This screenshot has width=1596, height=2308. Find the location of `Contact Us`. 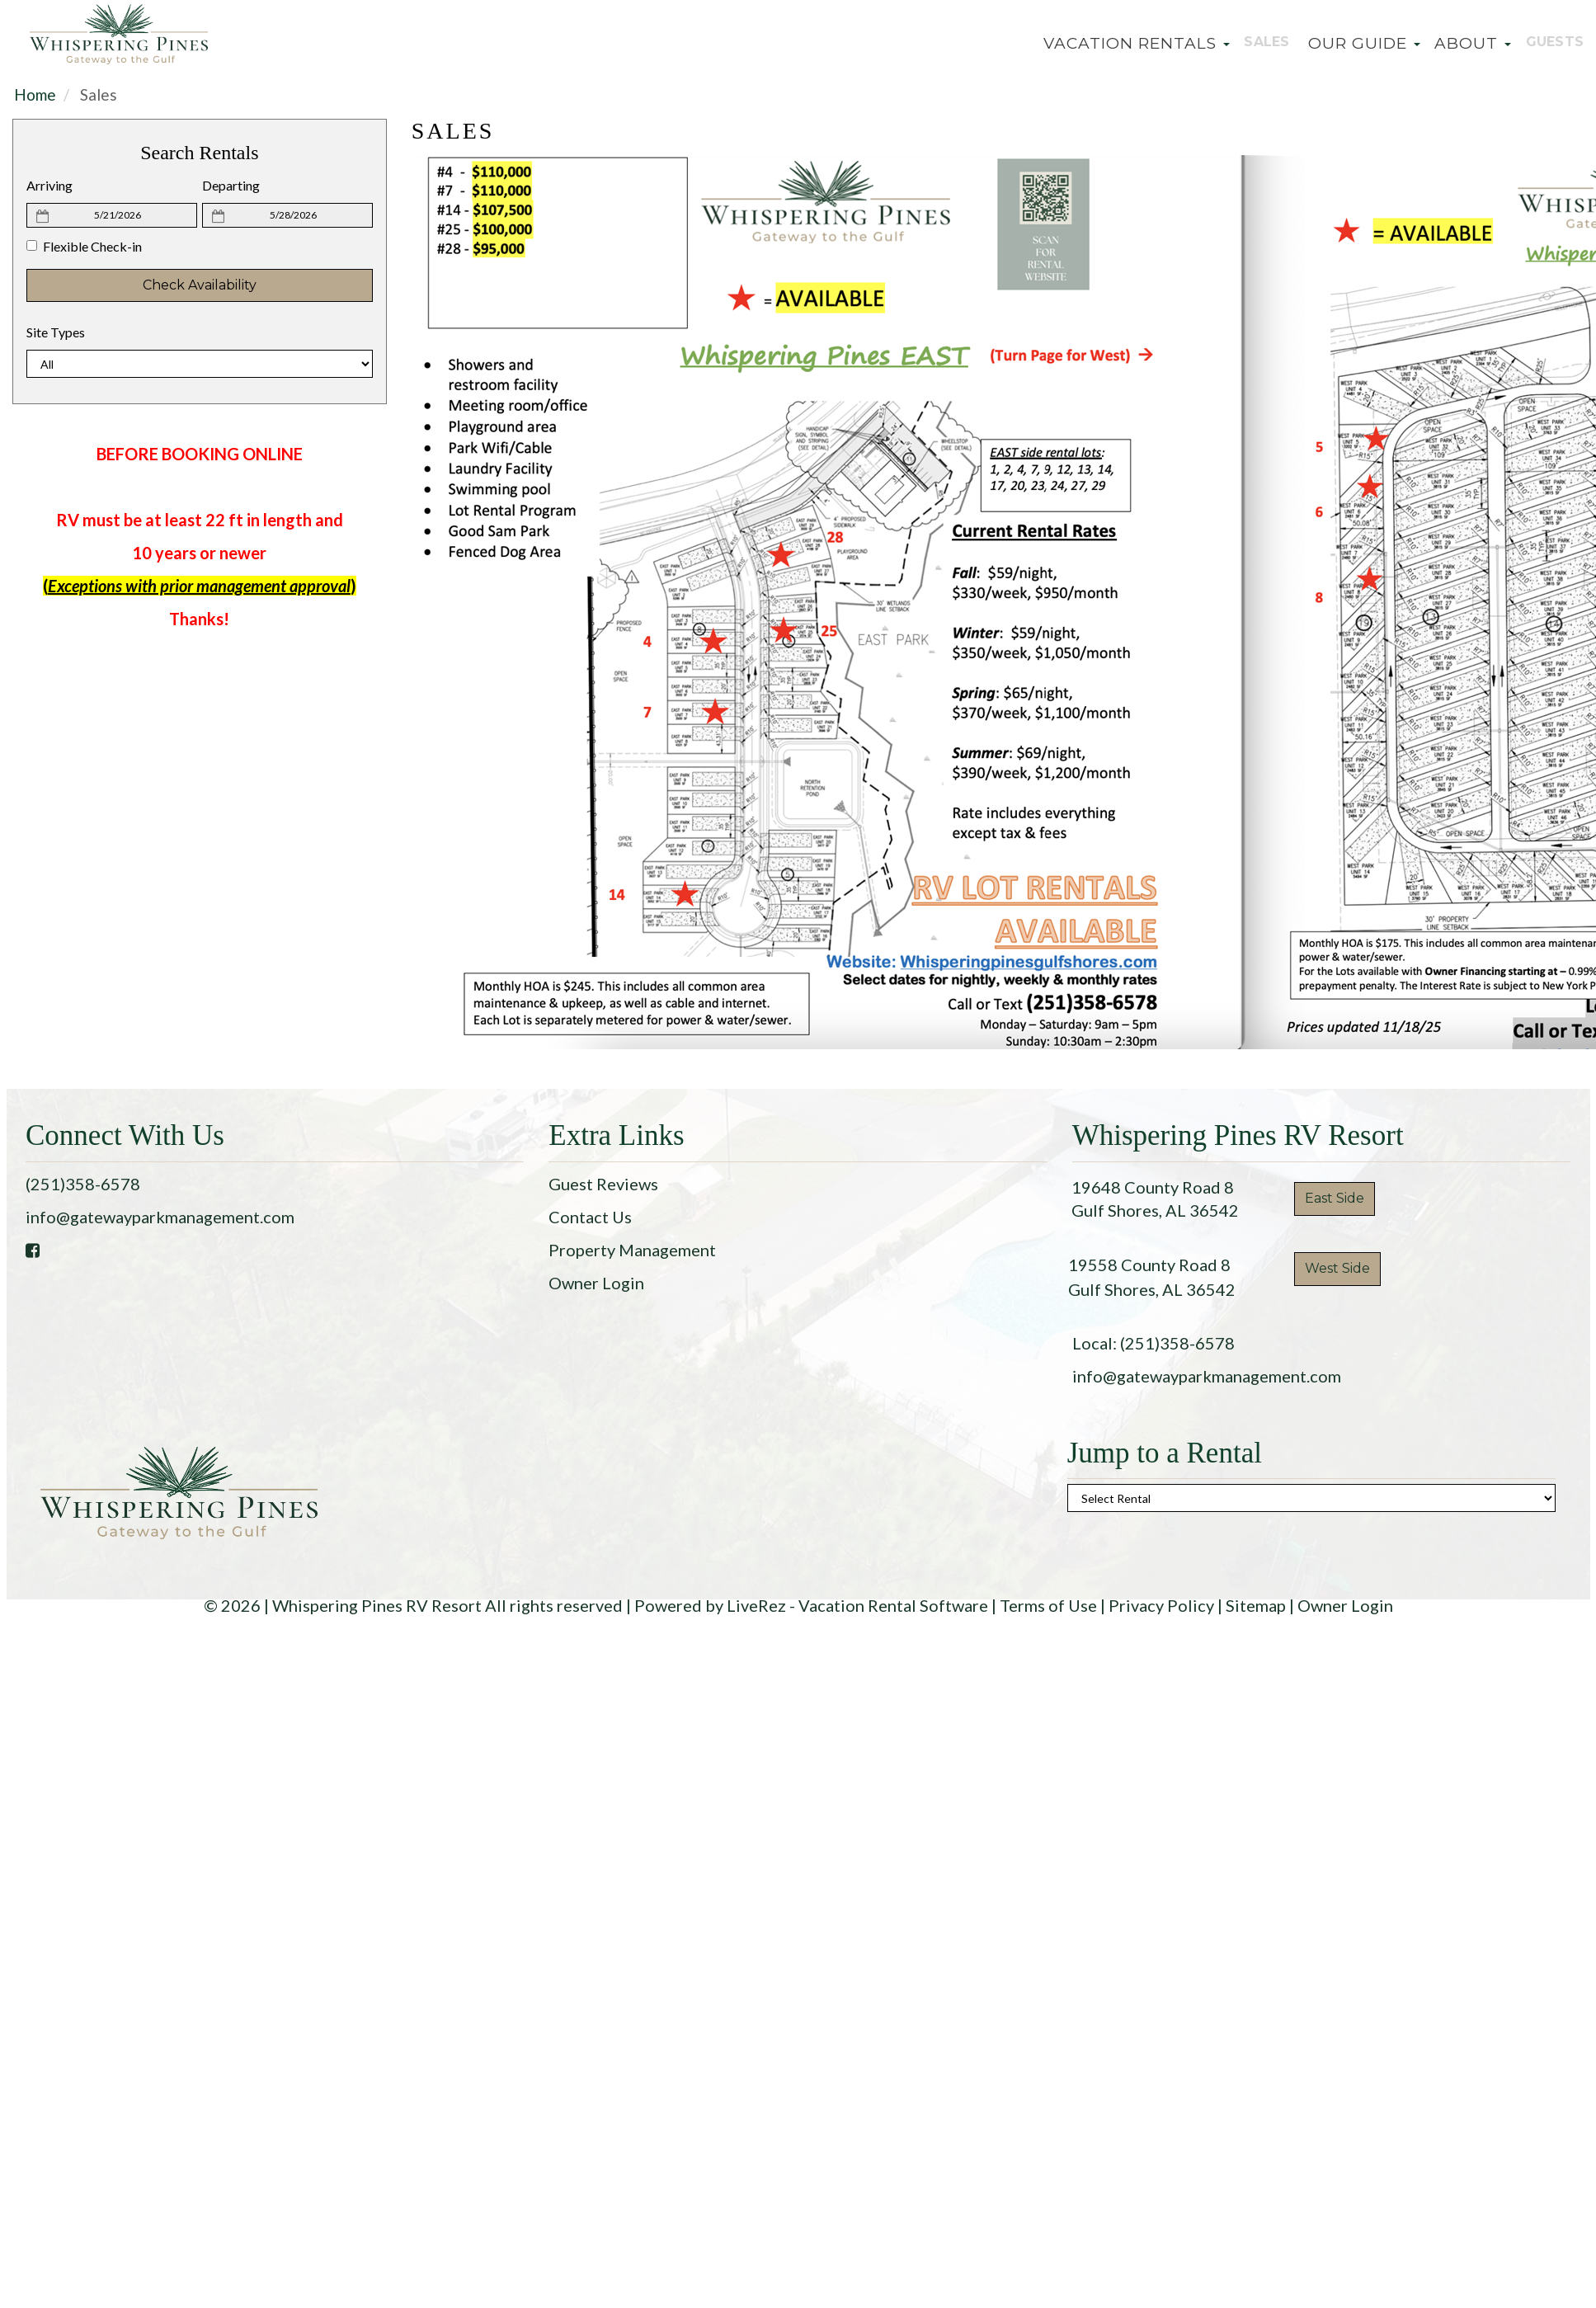

Contact Us is located at coordinates (590, 1217).